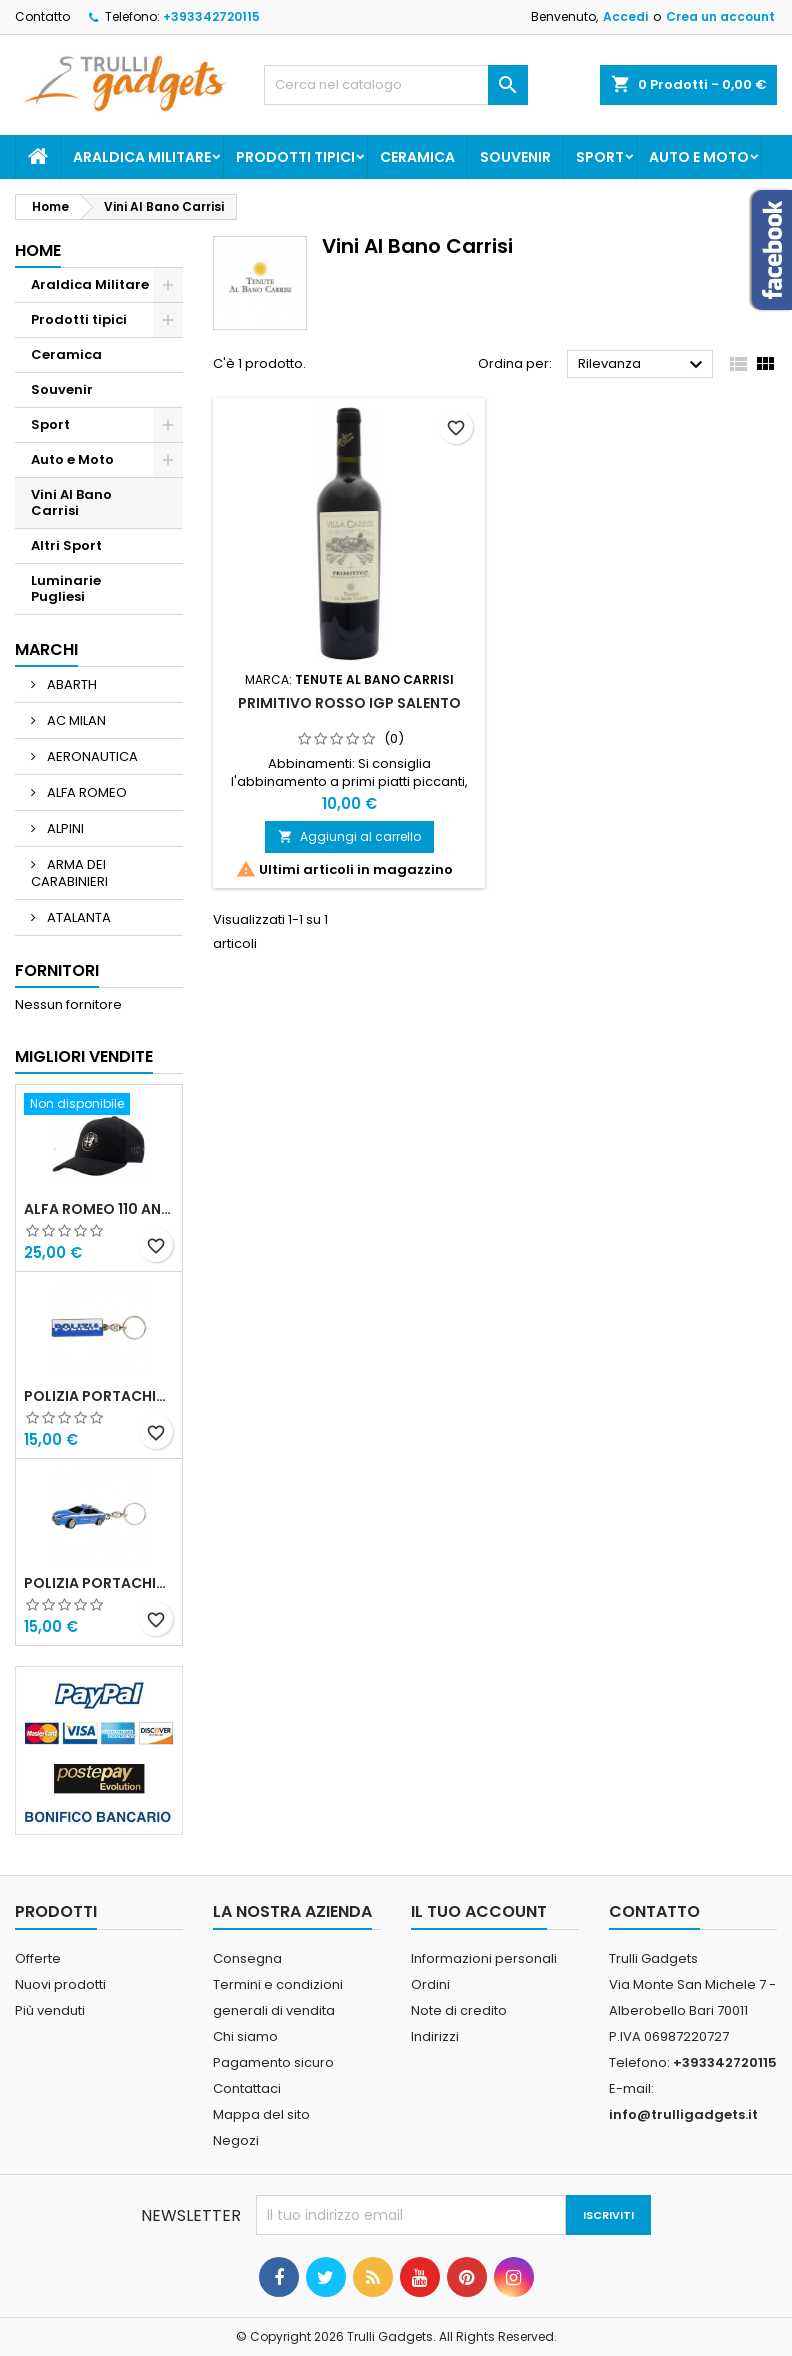  Describe the element at coordinates (66, 588) in the screenshot. I see `Luminarie Pugliesi` at that location.